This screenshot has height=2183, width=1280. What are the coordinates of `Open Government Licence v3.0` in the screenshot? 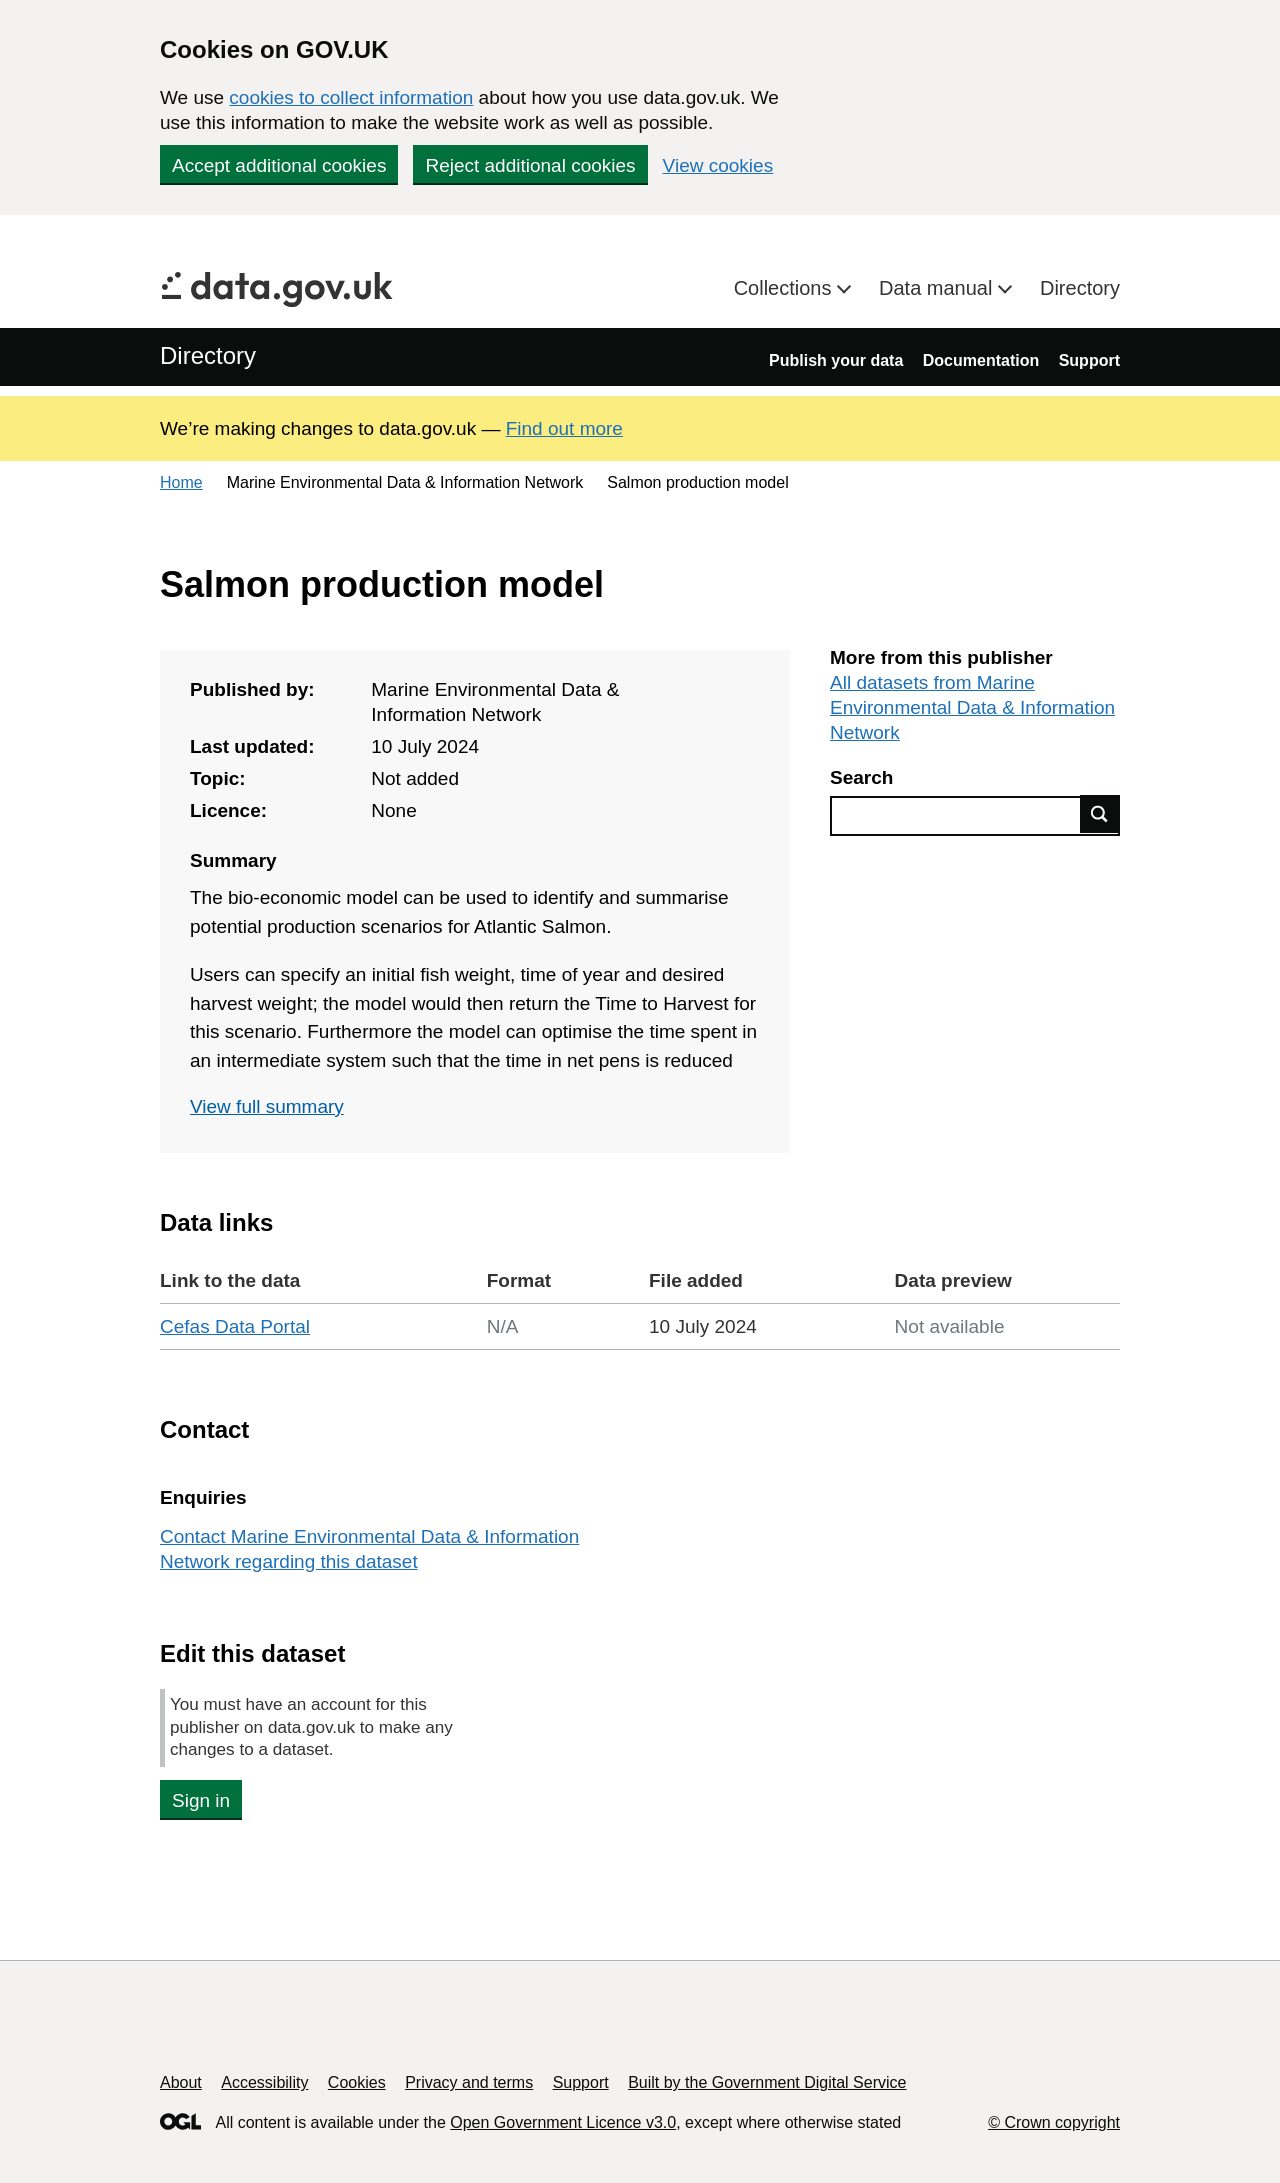 It's located at (563, 2122).